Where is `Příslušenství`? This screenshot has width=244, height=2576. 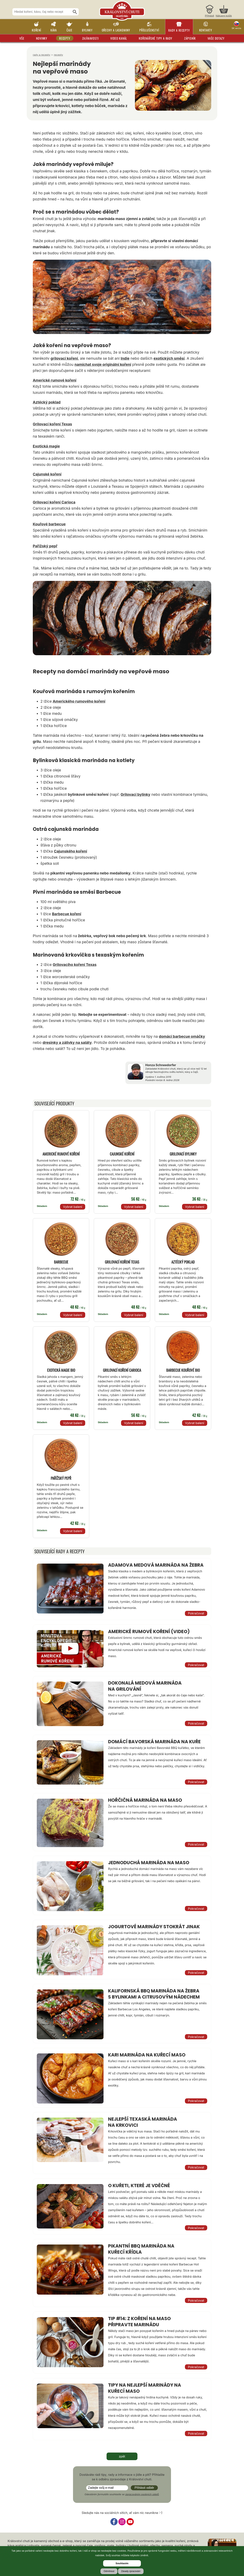
Příslušenství is located at coordinates (149, 30).